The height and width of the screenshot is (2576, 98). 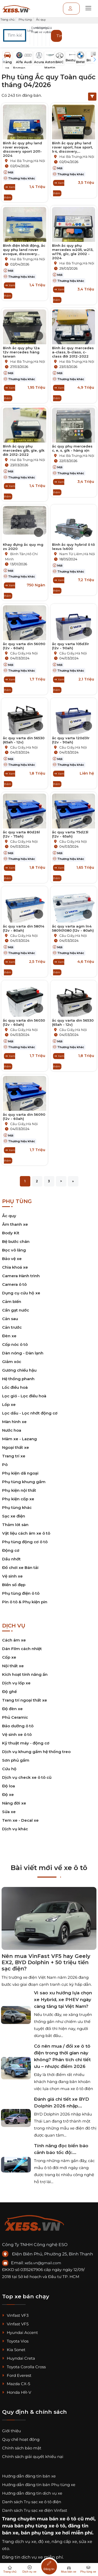 I want to click on Tem xe - Decal xe, so click(x=20, y=1820).